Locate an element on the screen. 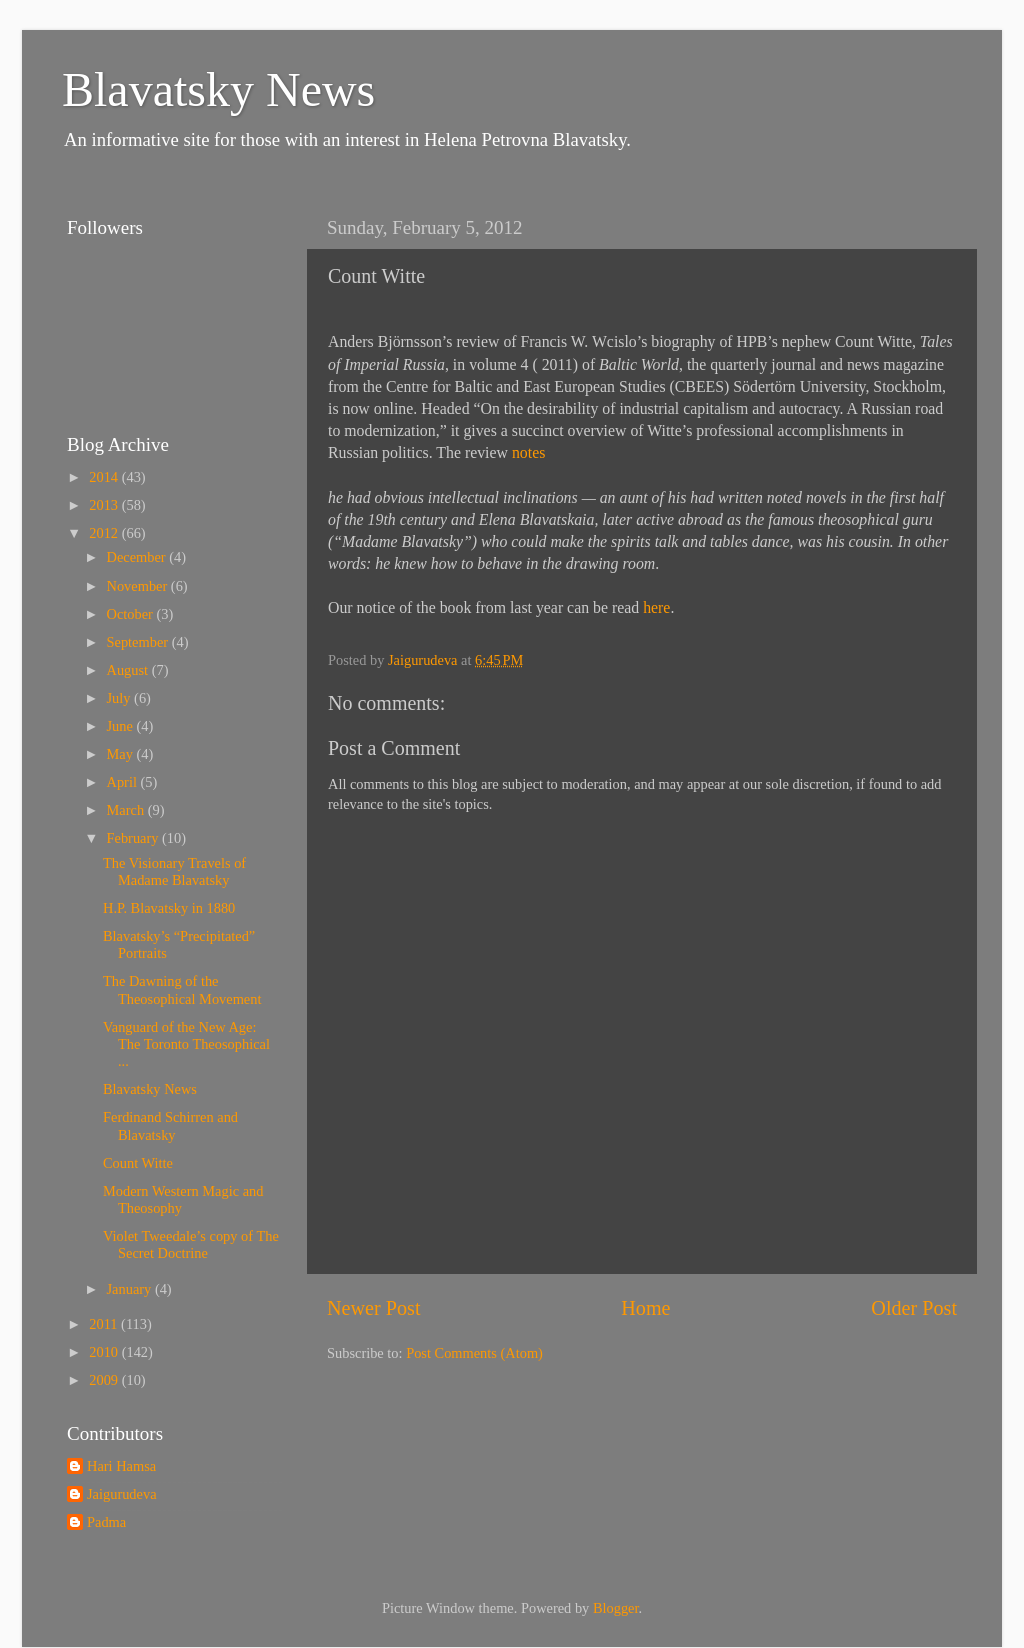 This screenshot has width=1024, height=1648. H.P. Blavatsky in 1880 is located at coordinates (169, 908).